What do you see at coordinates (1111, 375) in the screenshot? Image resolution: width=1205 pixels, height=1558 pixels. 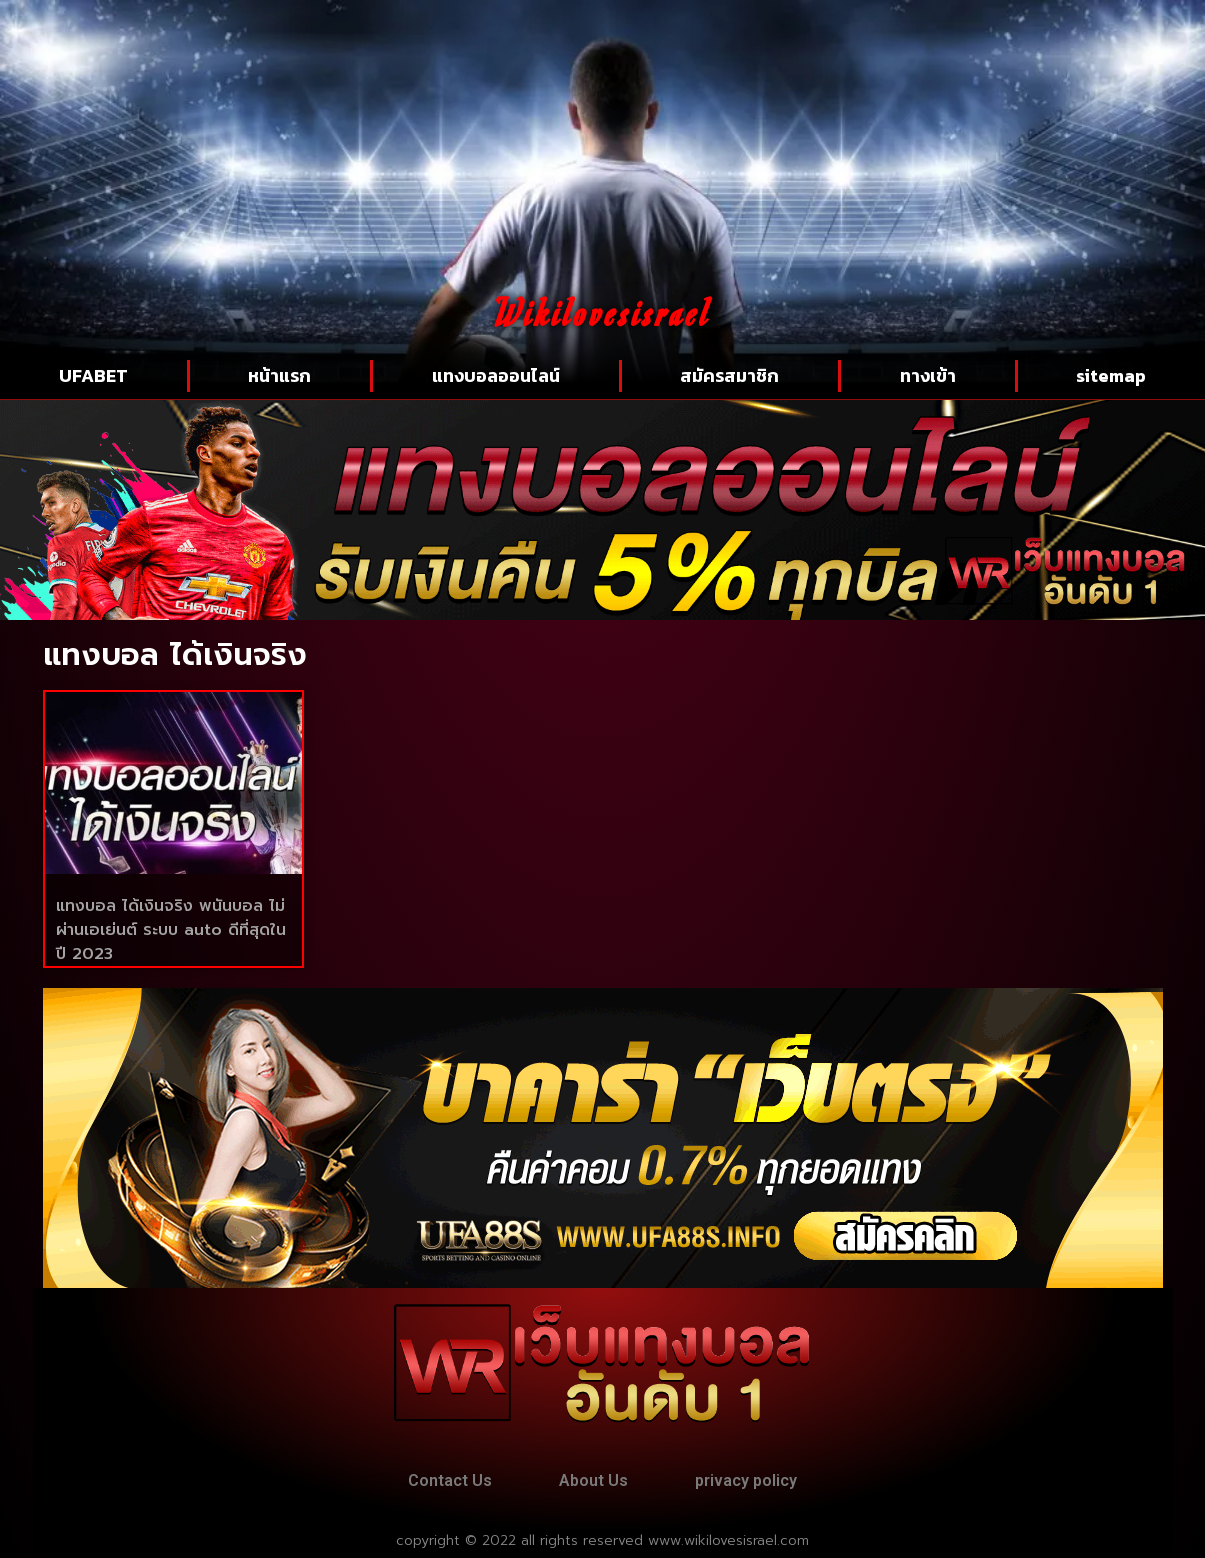 I see `sitemap` at bounding box center [1111, 375].